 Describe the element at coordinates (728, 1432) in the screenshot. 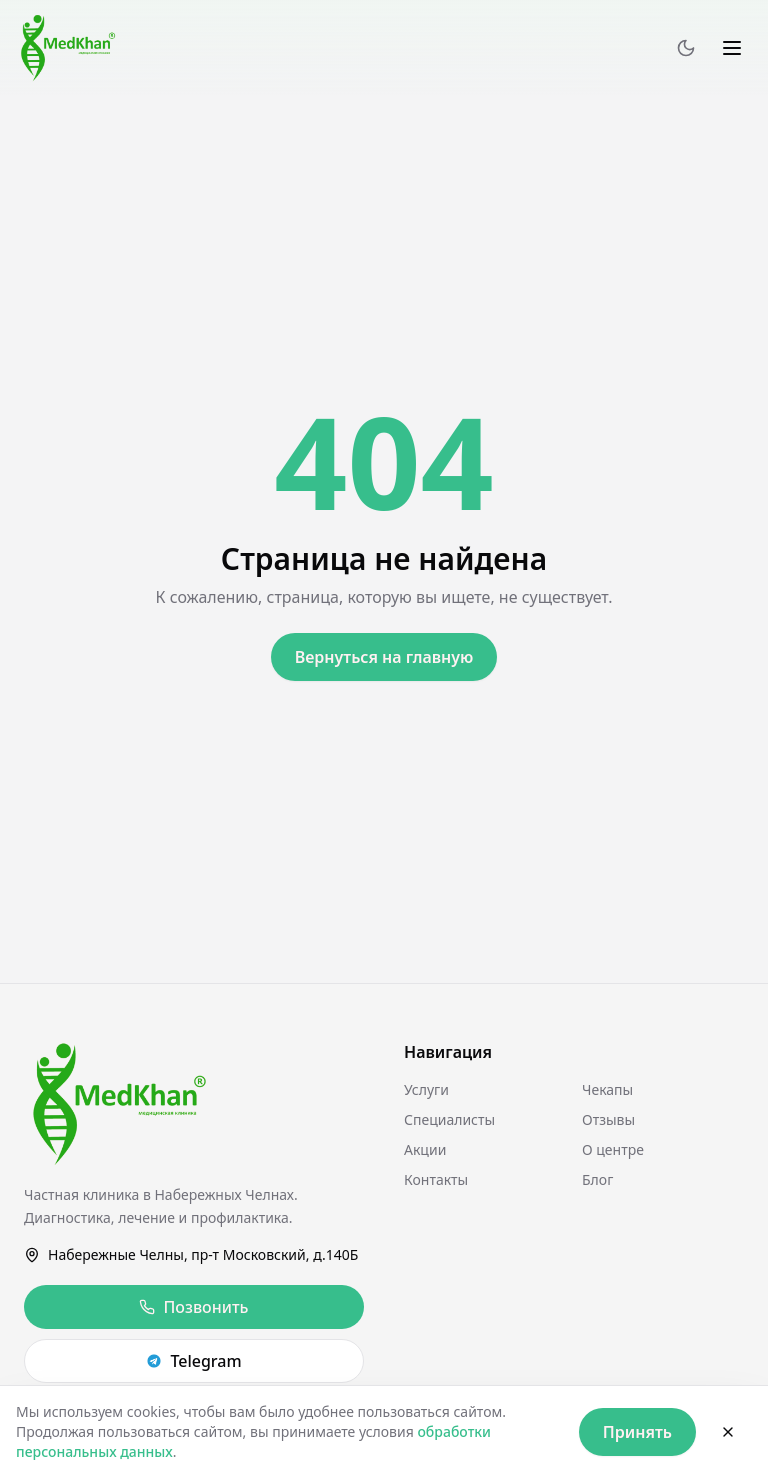

I see `[Закрыть]` at that location.